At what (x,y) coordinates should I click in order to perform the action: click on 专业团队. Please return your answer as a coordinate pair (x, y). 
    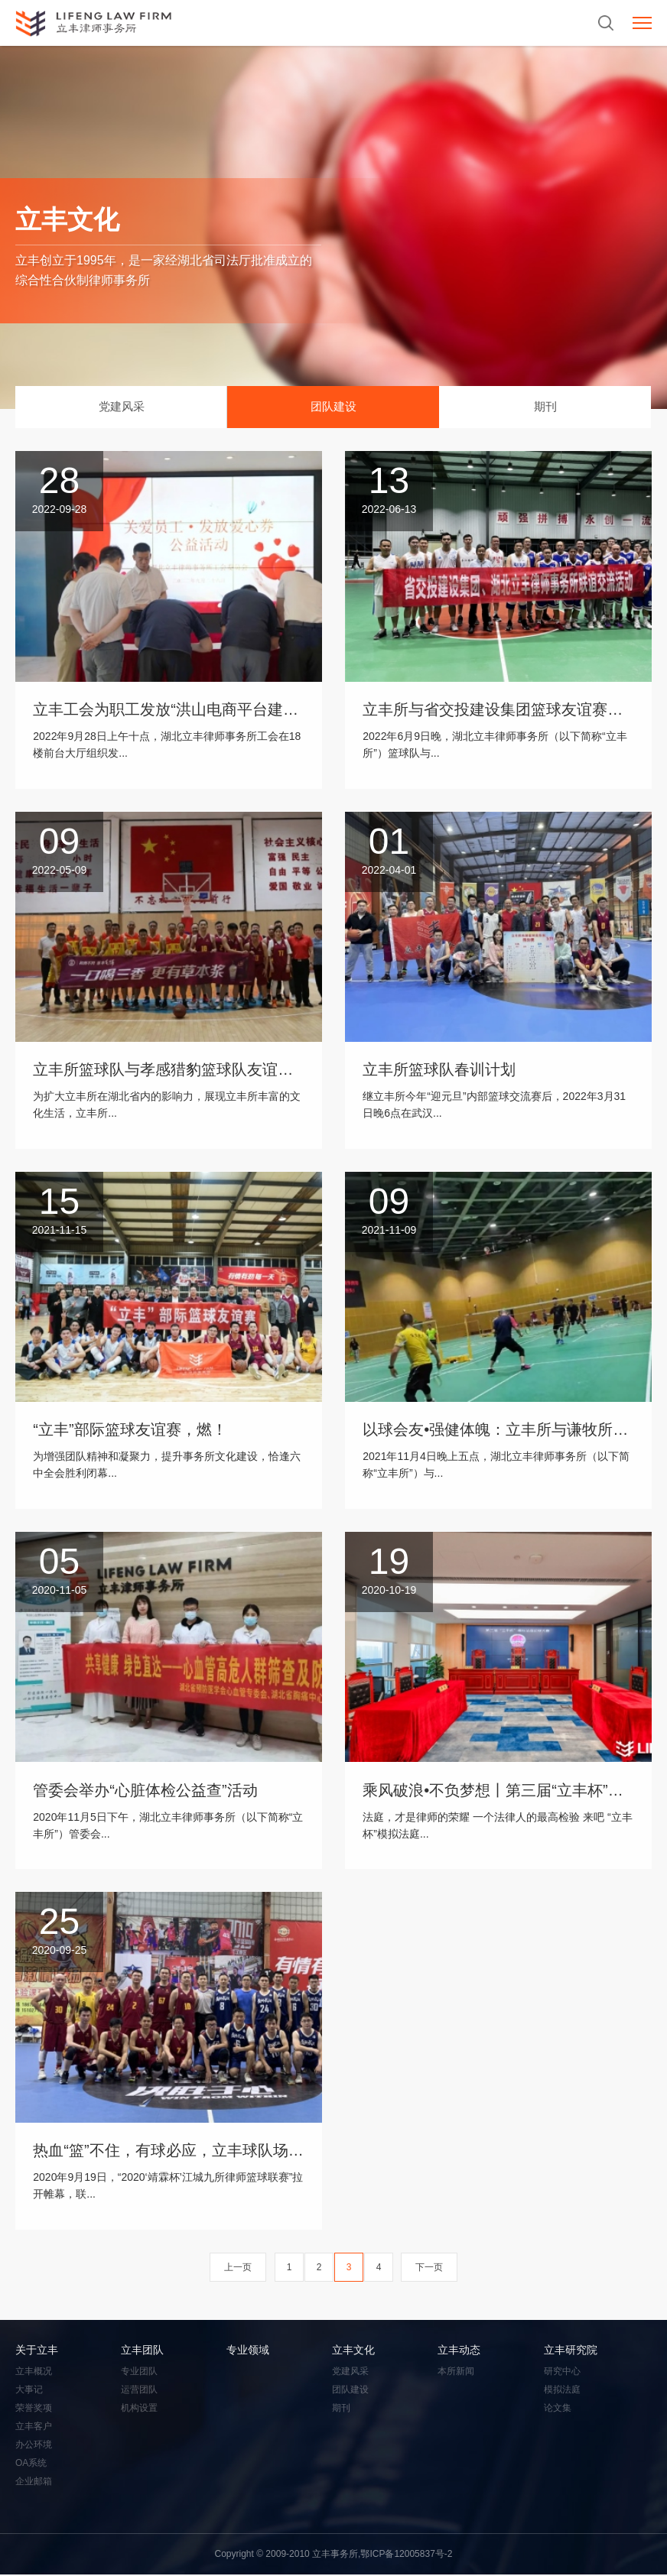
    Looking at the image, I should click on (139, 2372).